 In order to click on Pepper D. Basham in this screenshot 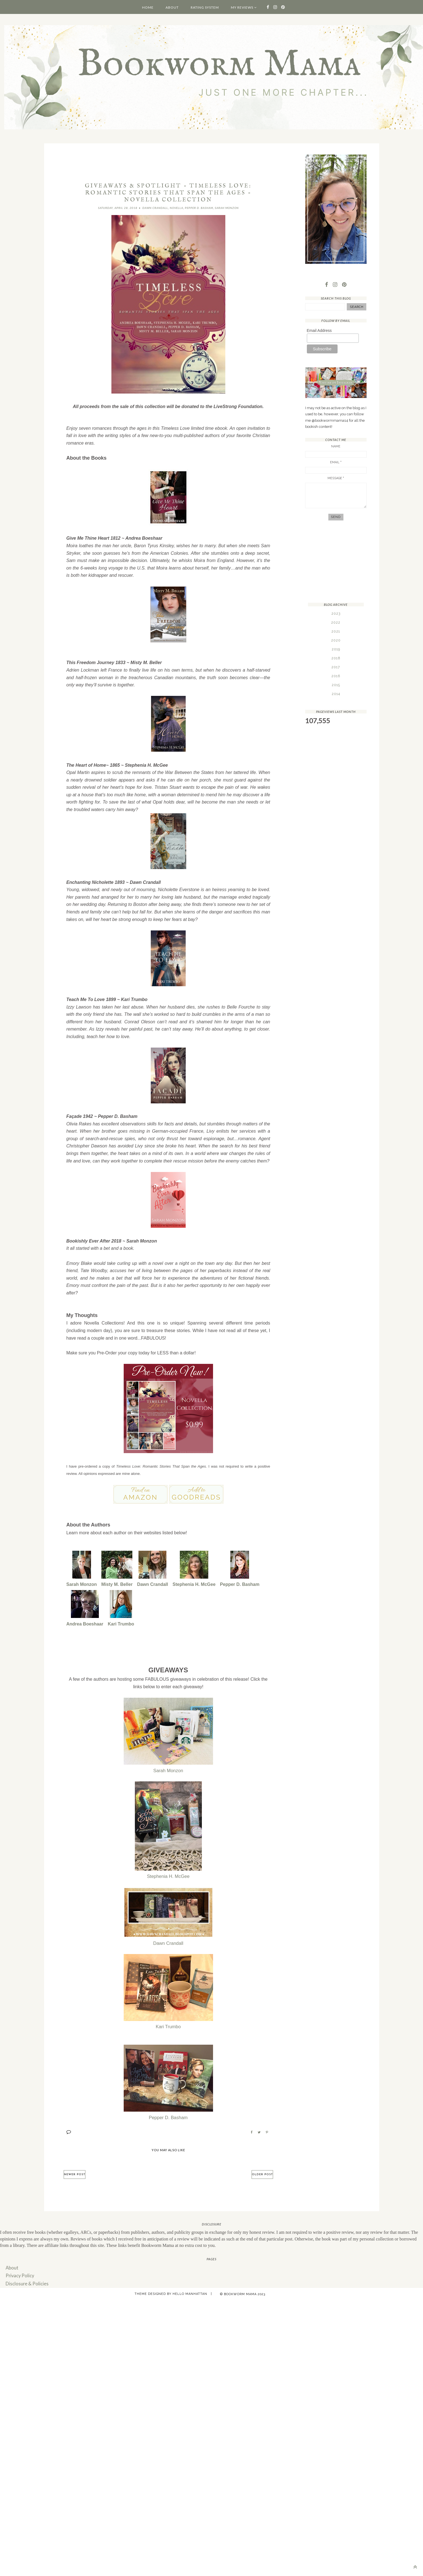, I will do `click(199, 207)`.